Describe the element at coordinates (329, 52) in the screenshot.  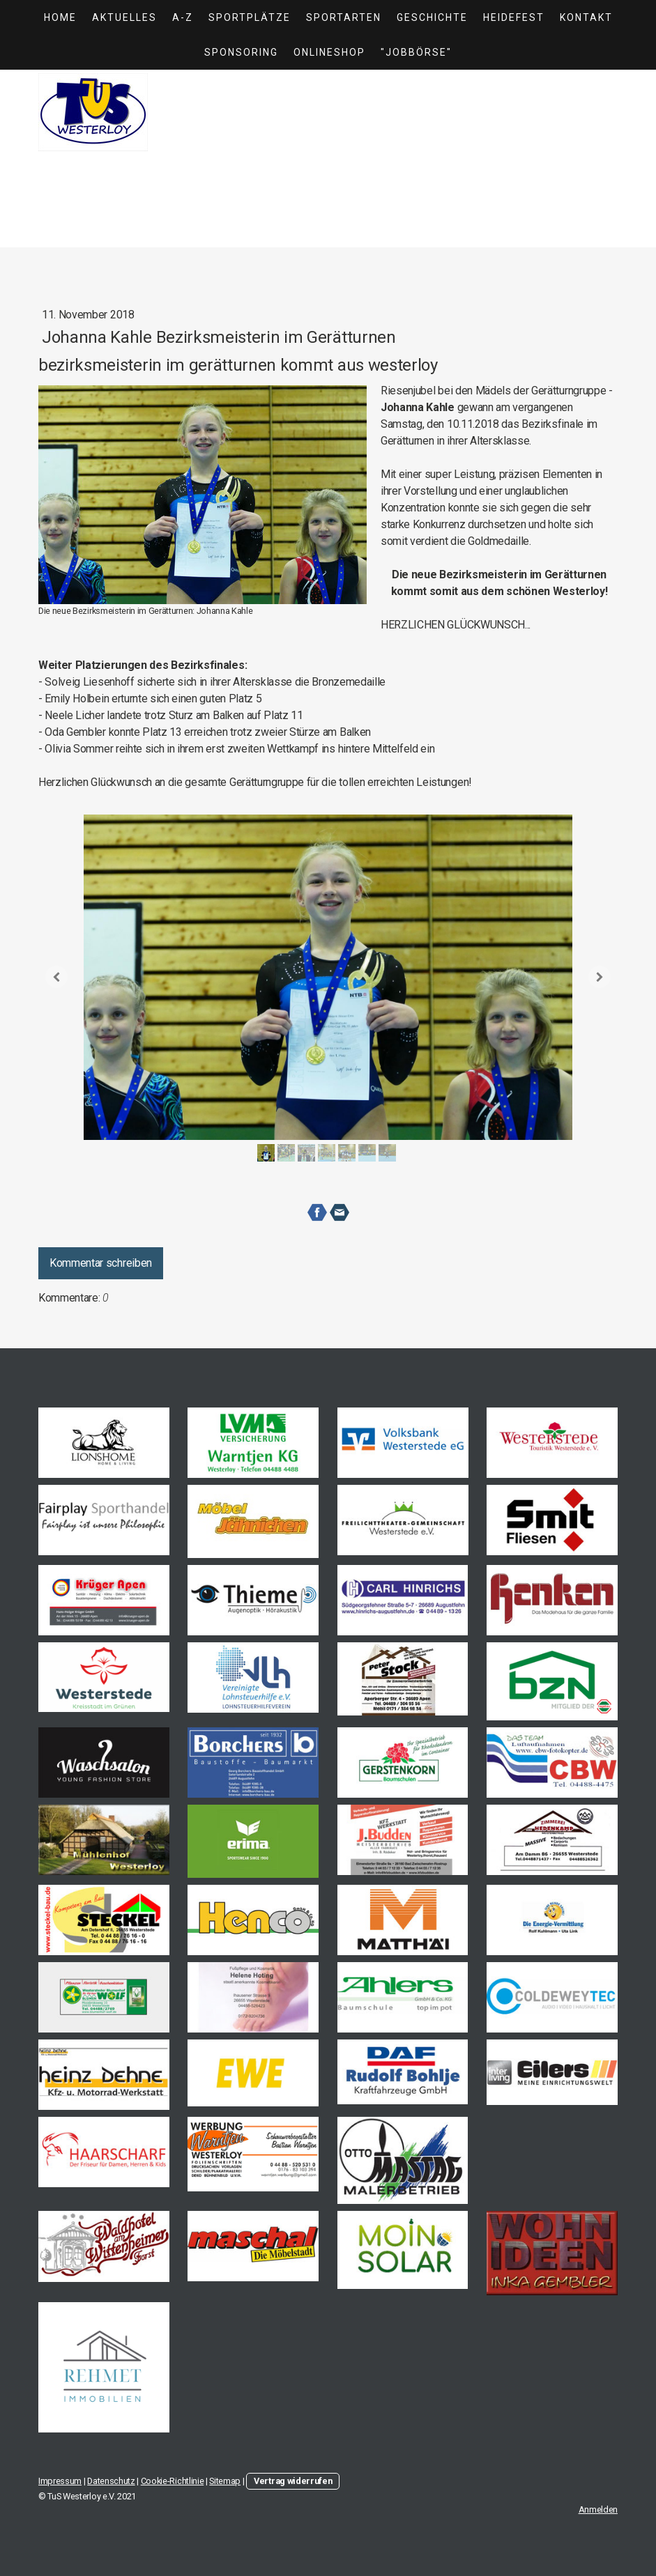
I see `Onlineshop` at that location.